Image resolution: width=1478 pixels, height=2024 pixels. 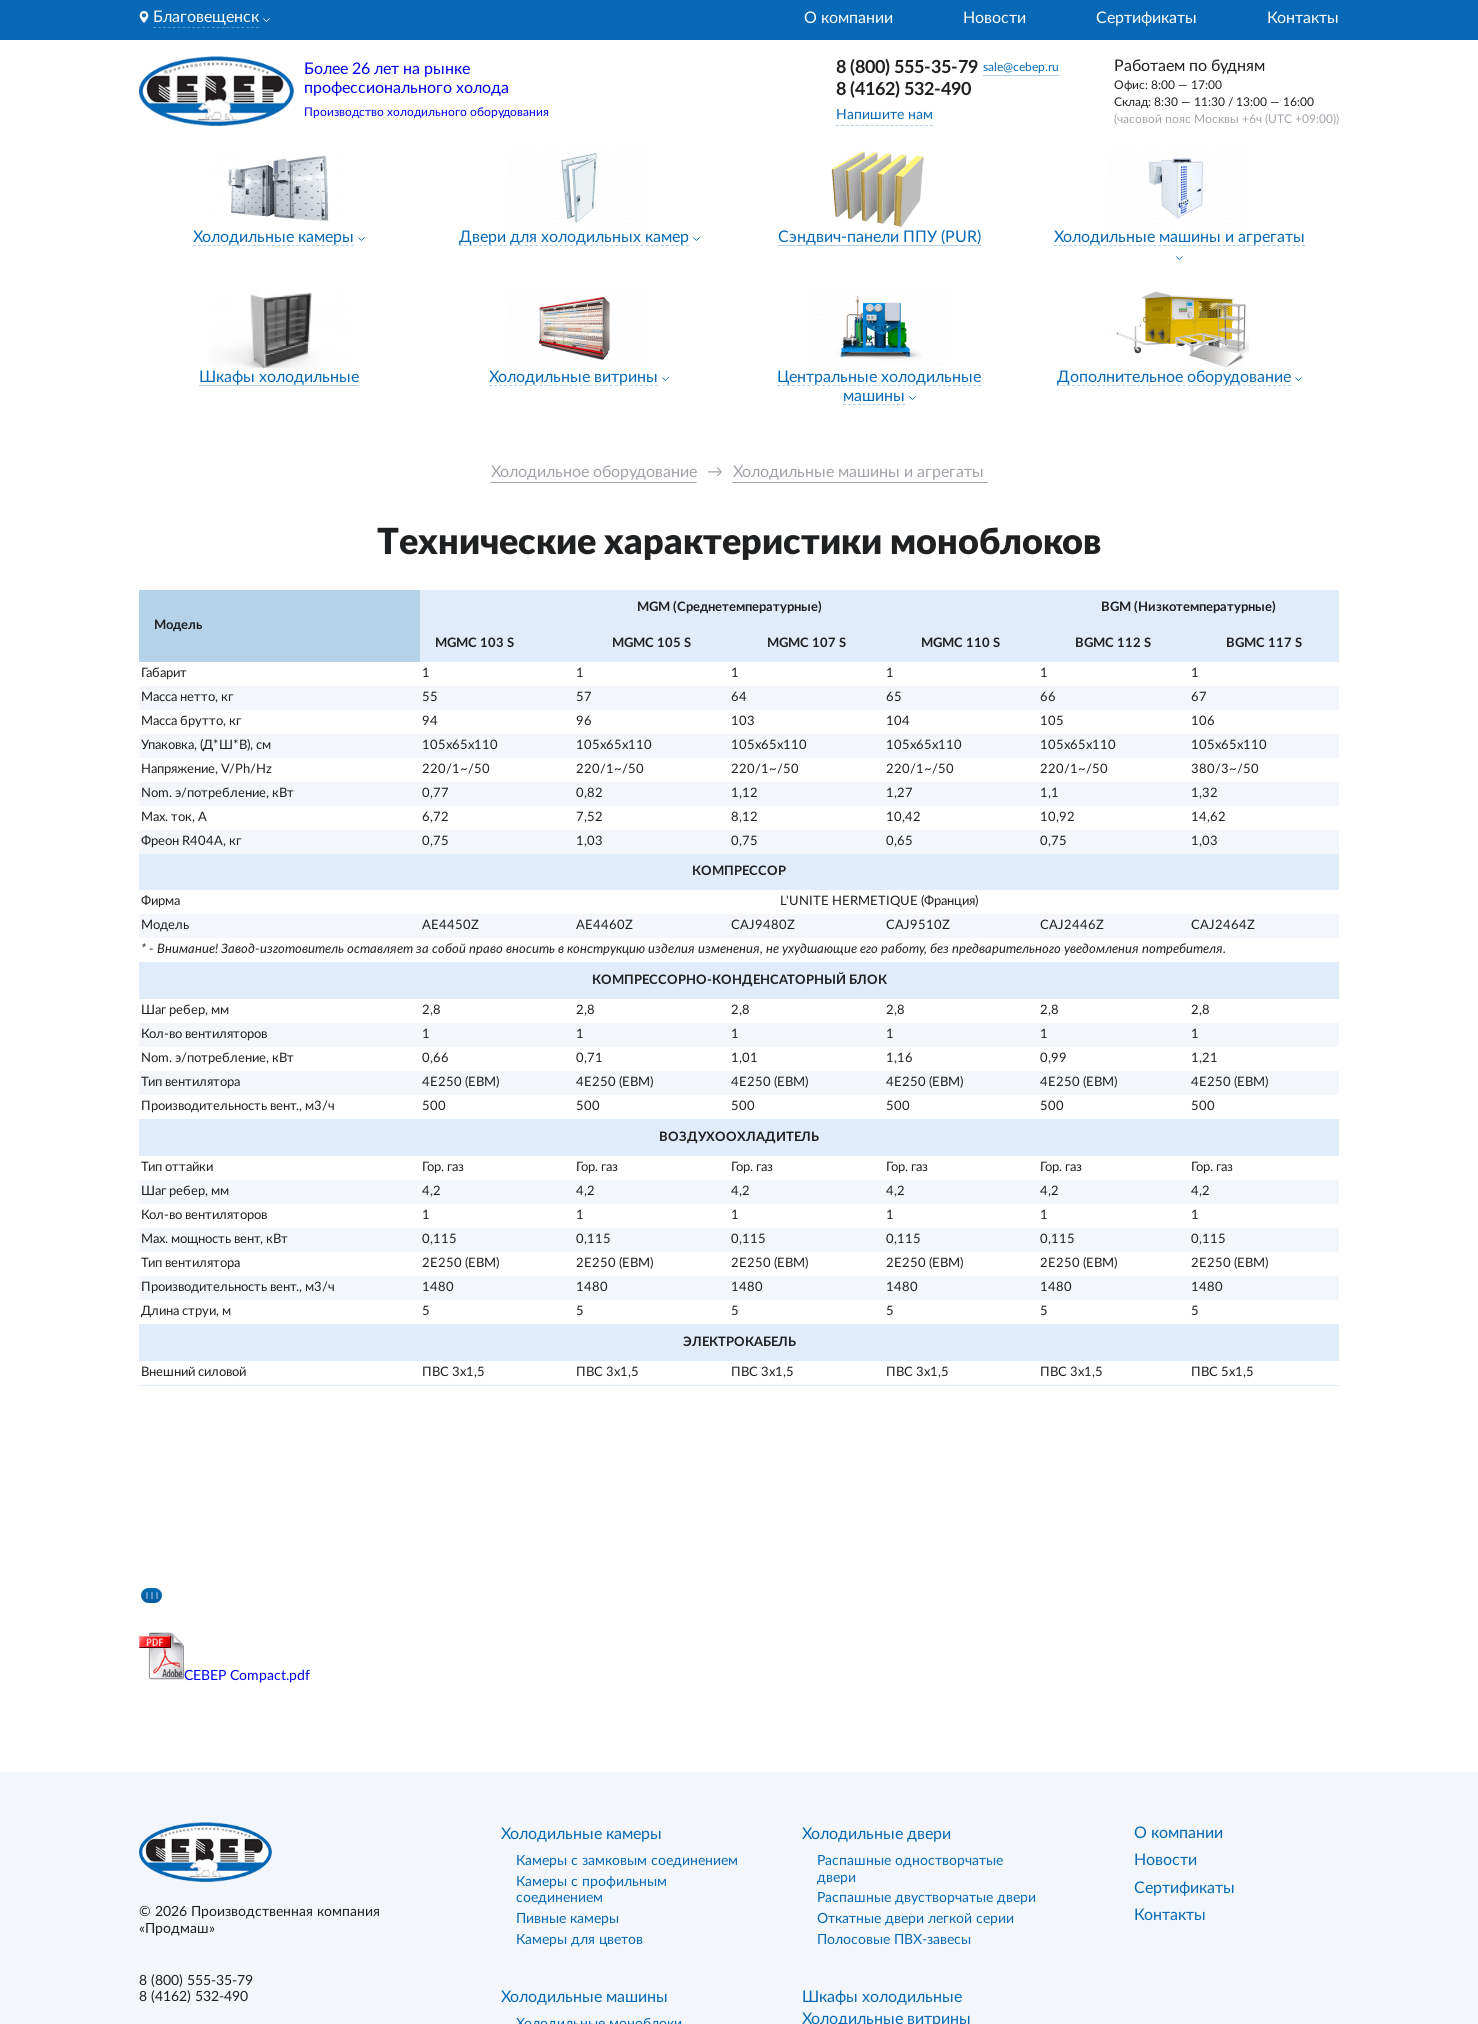 I want to click on Сэндвич-панели ППУ, so click(x=881, y=1849).